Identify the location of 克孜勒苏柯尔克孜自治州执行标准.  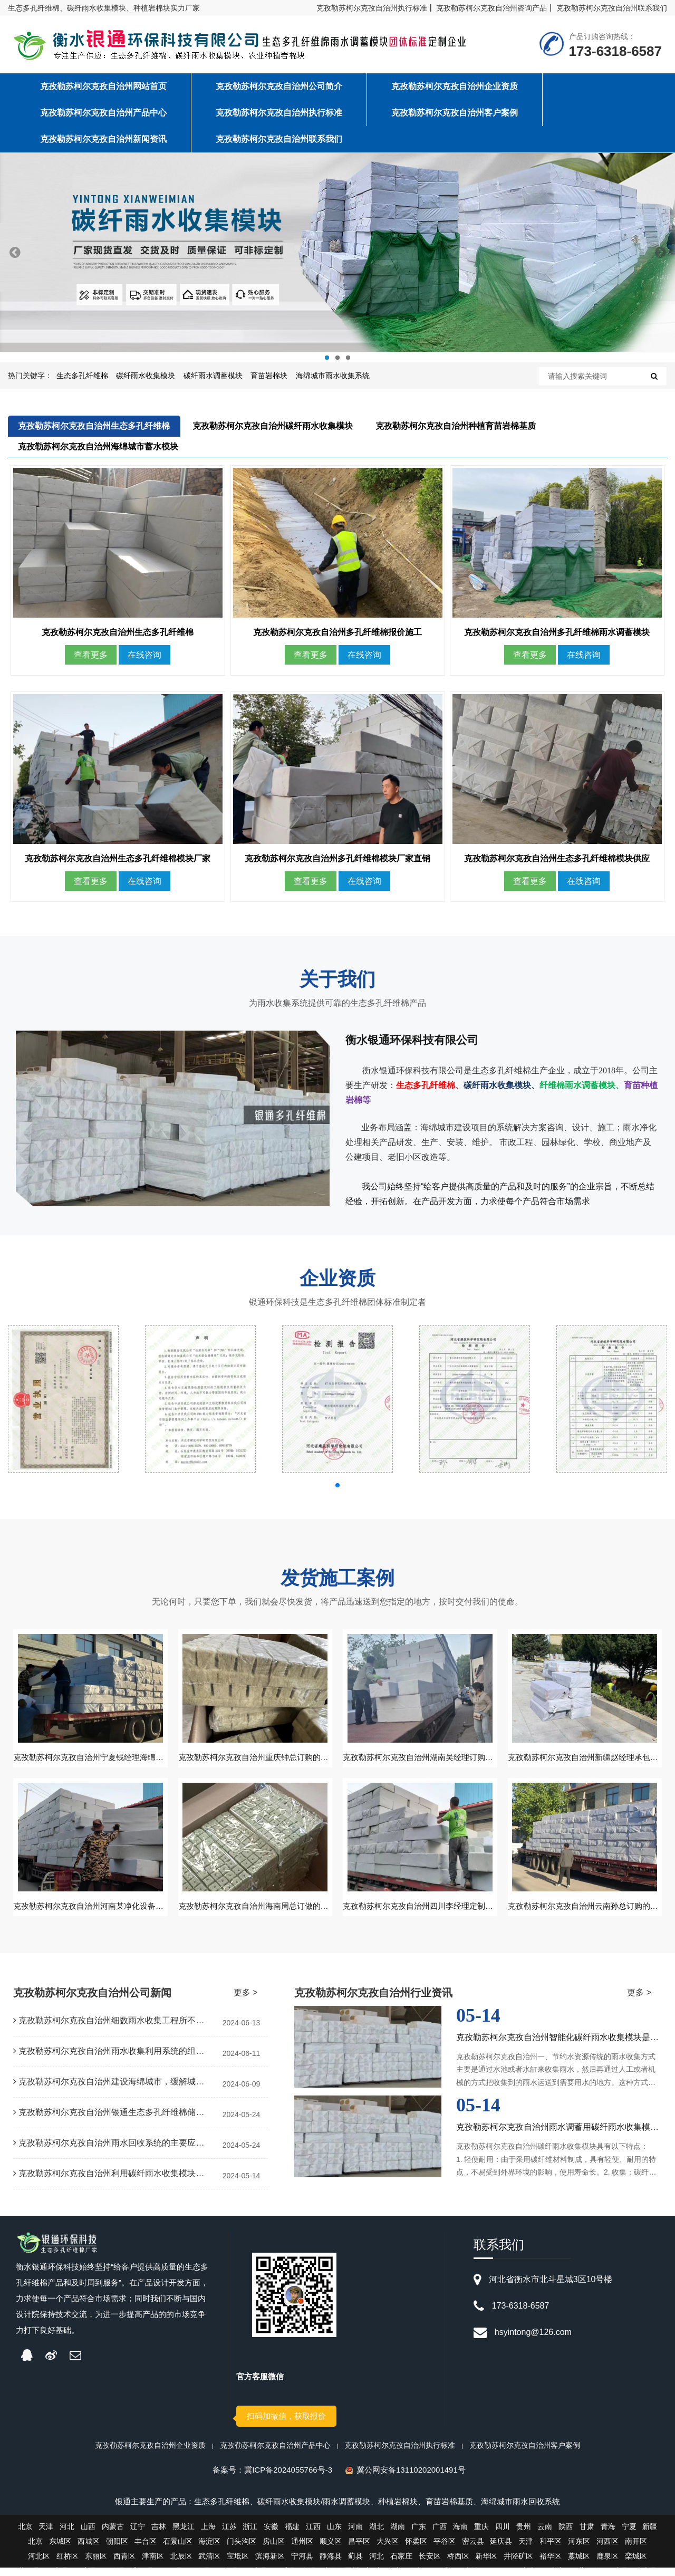
(371, 8).